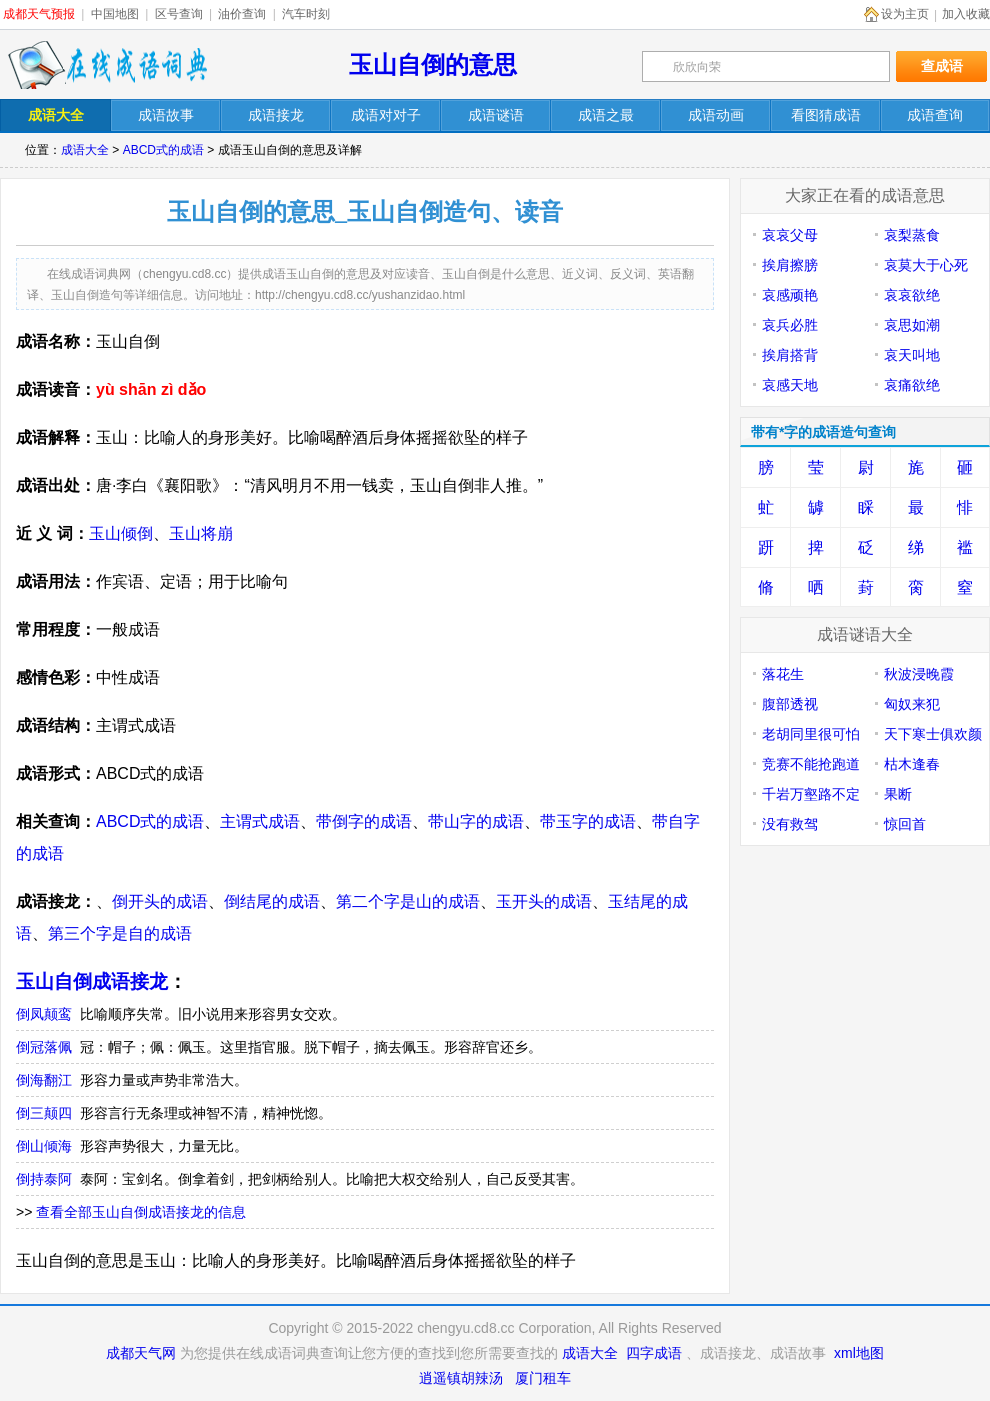  What do you see at coordinates (912, 704) in the screenshot?
I see `匈奴来犯` at bounding box center [912, 704].